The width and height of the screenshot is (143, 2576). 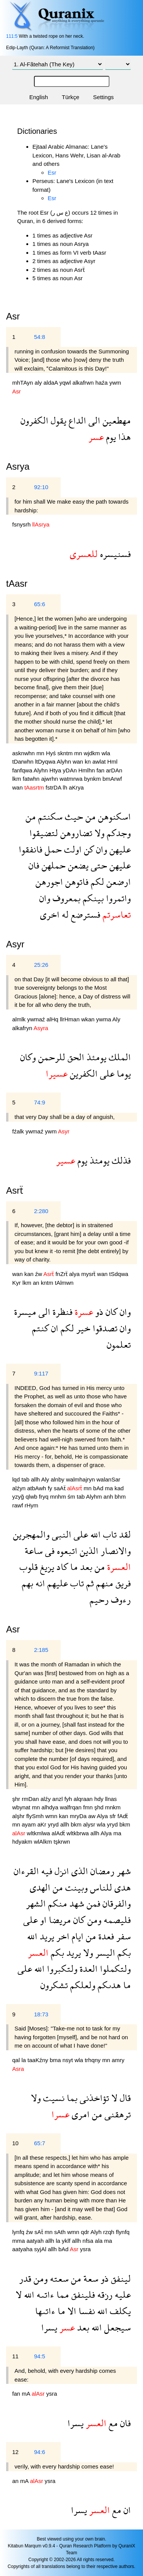 I want to click on الهدى, so click(x=40, y=1887).